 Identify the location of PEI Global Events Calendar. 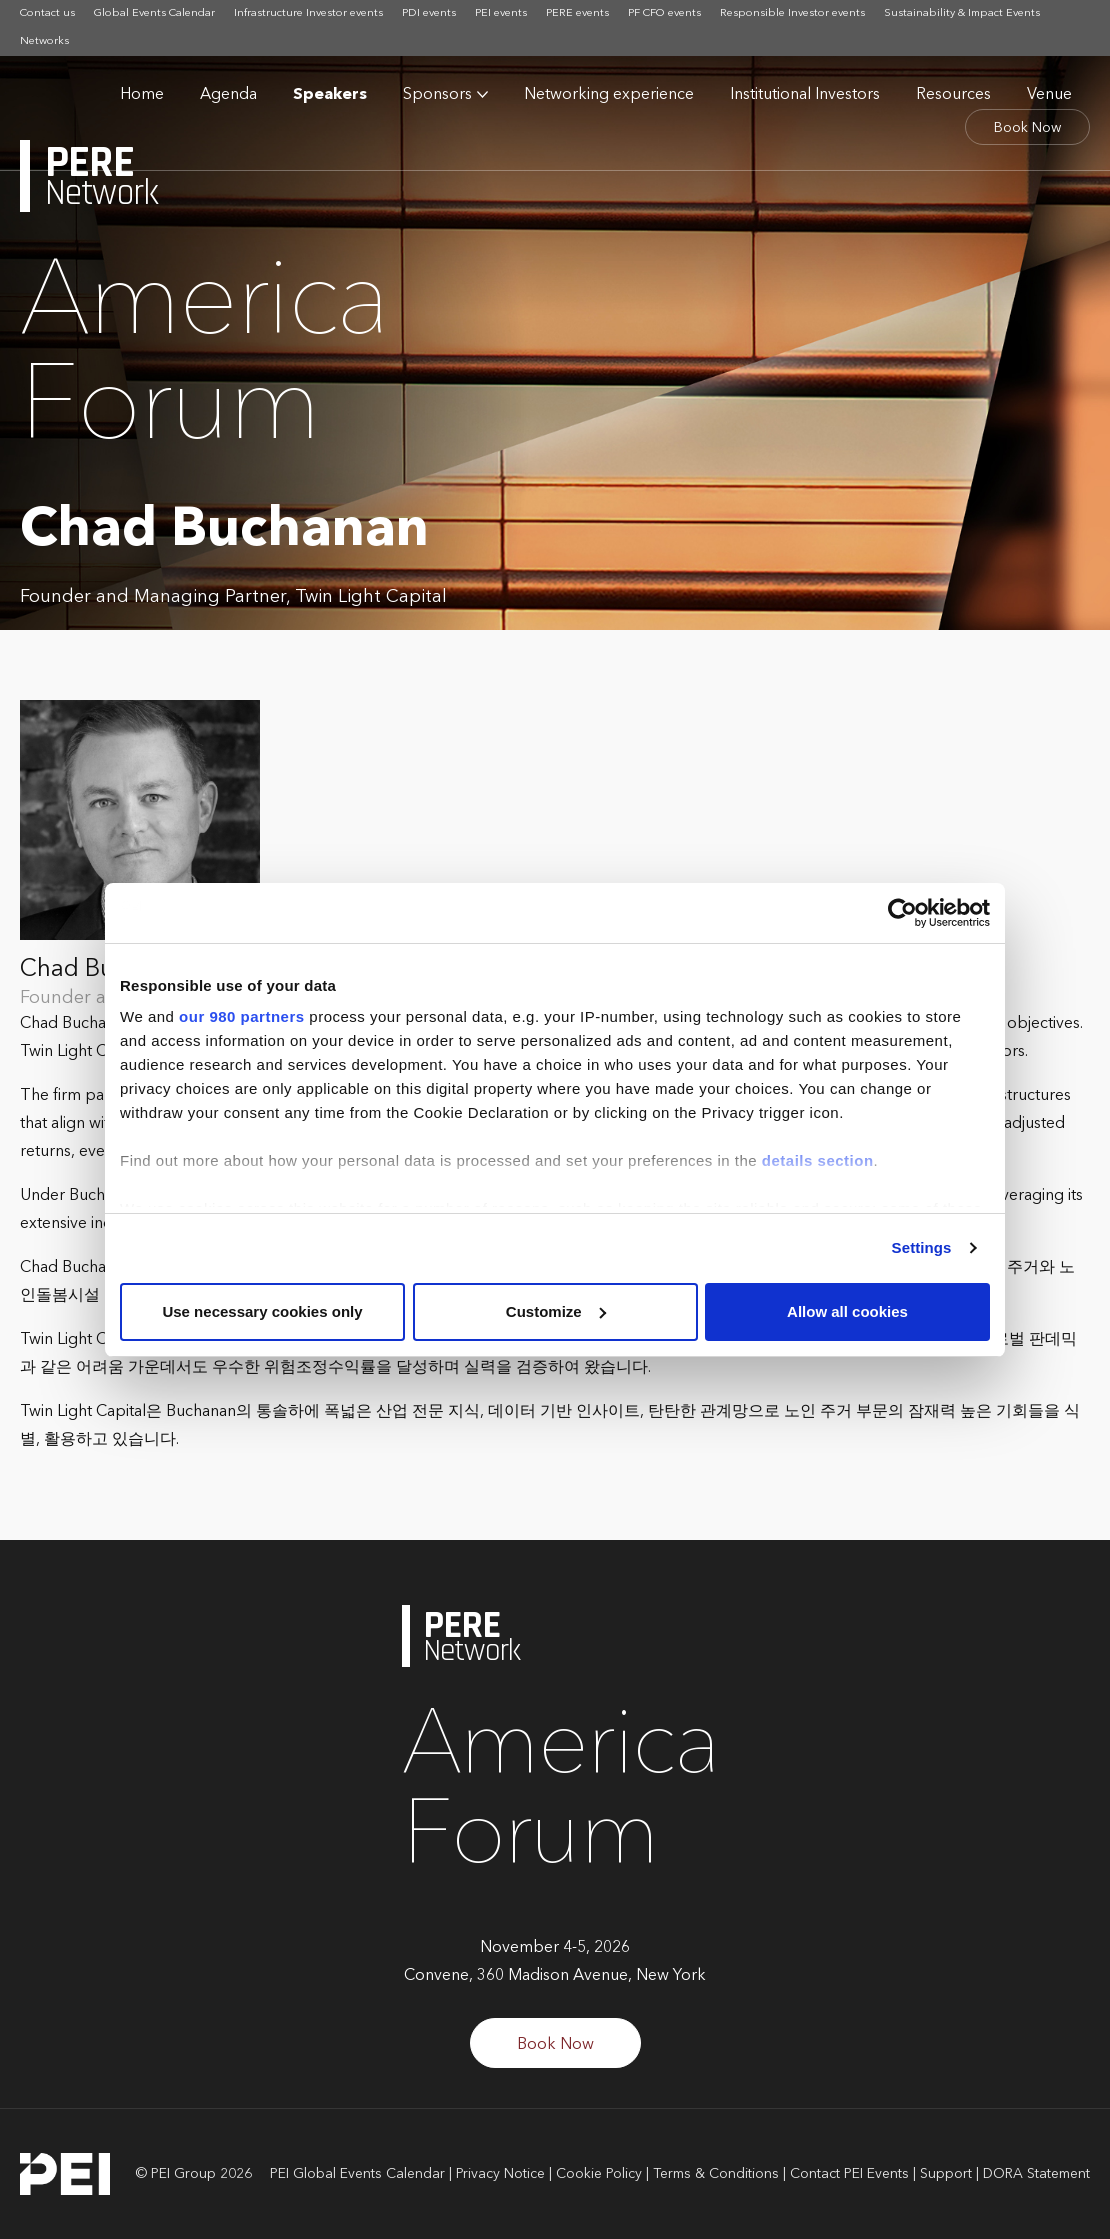
(357, 2174).